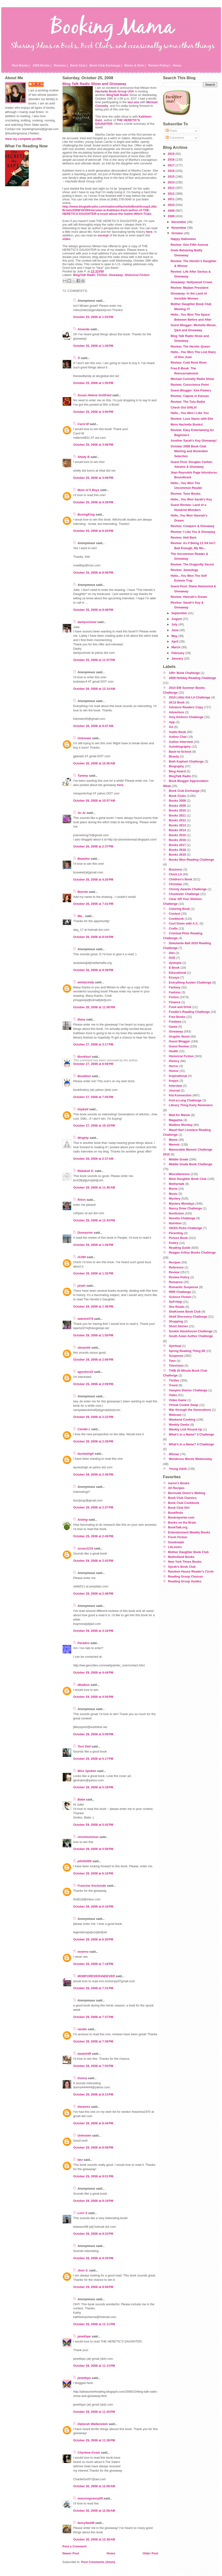 The width and height of the screenshot is (222, 2576). I want to click on October 26, 2008 at 8:04 PM, so click(93, 937).